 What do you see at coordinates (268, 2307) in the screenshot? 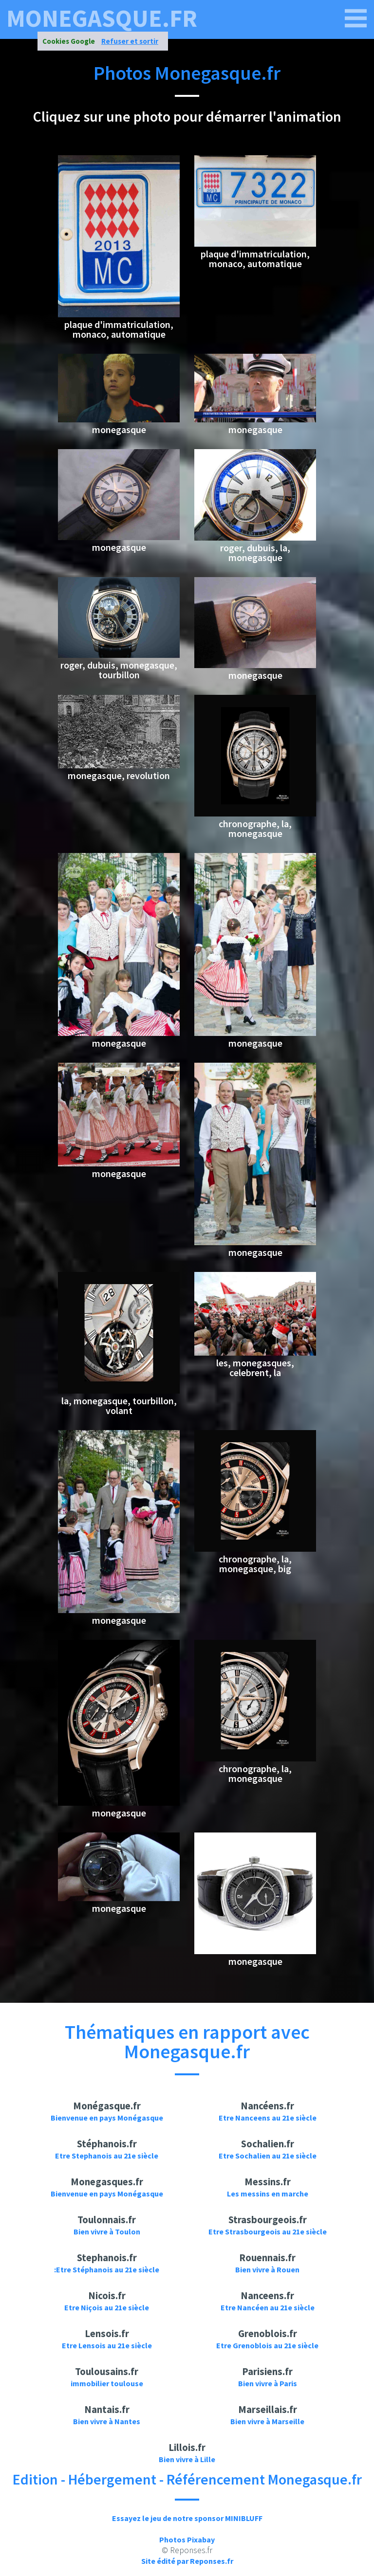
I see `Etre Nancéen au 21e siècle` at bounding box center [268, 2307].